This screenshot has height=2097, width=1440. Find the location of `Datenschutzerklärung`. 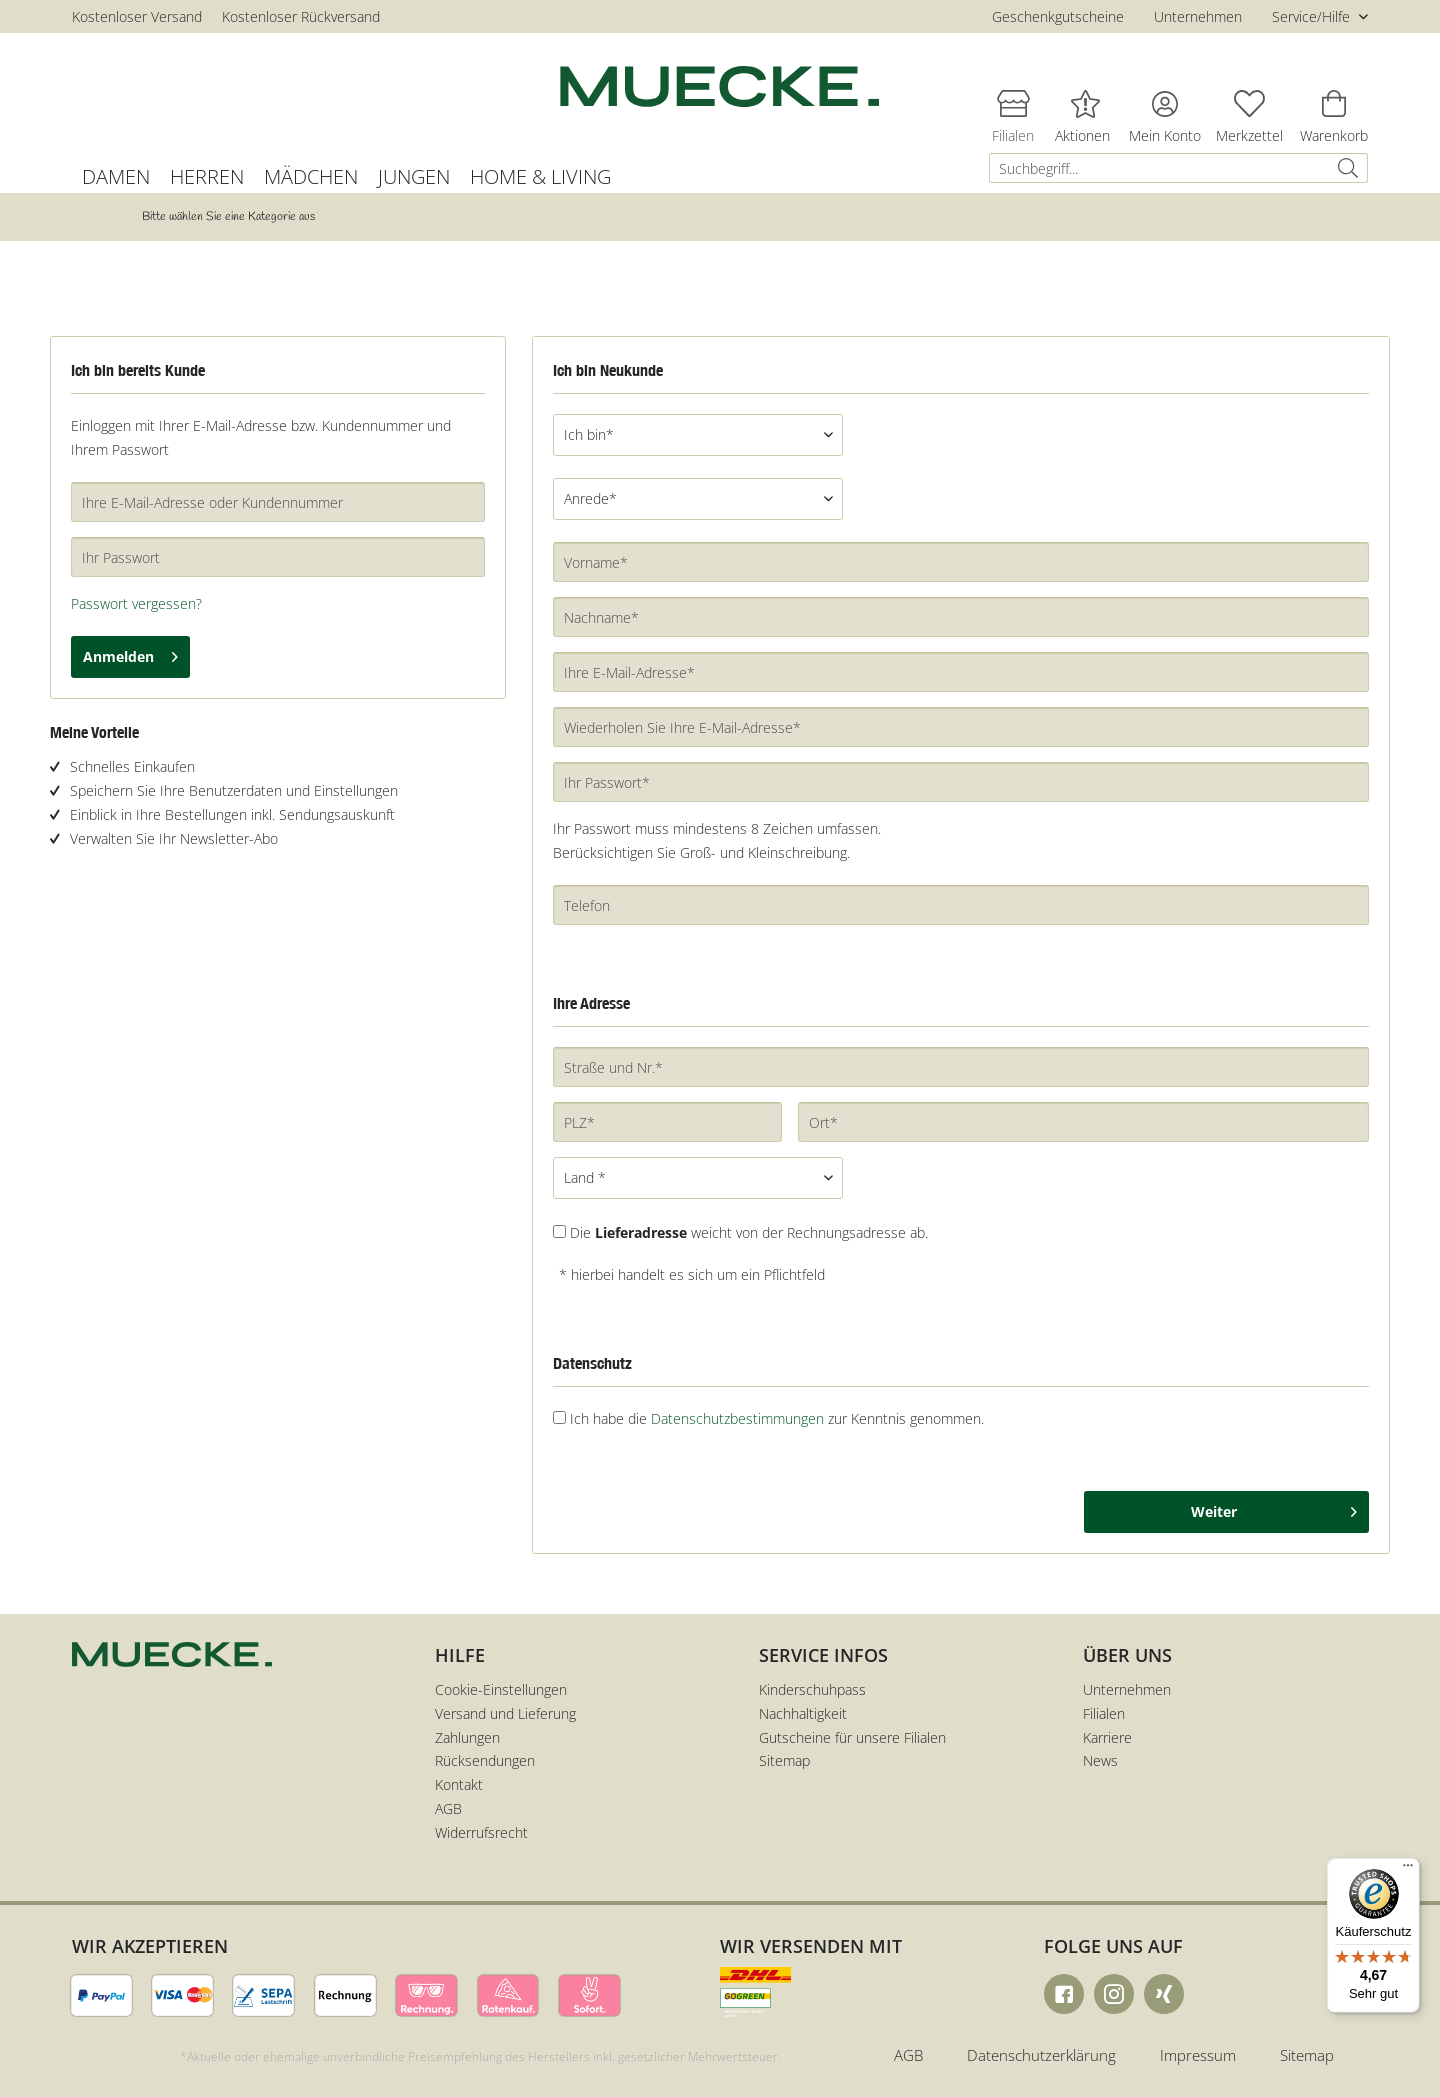

Datenschutzerklärung is located at coordinates (1041, 2055).